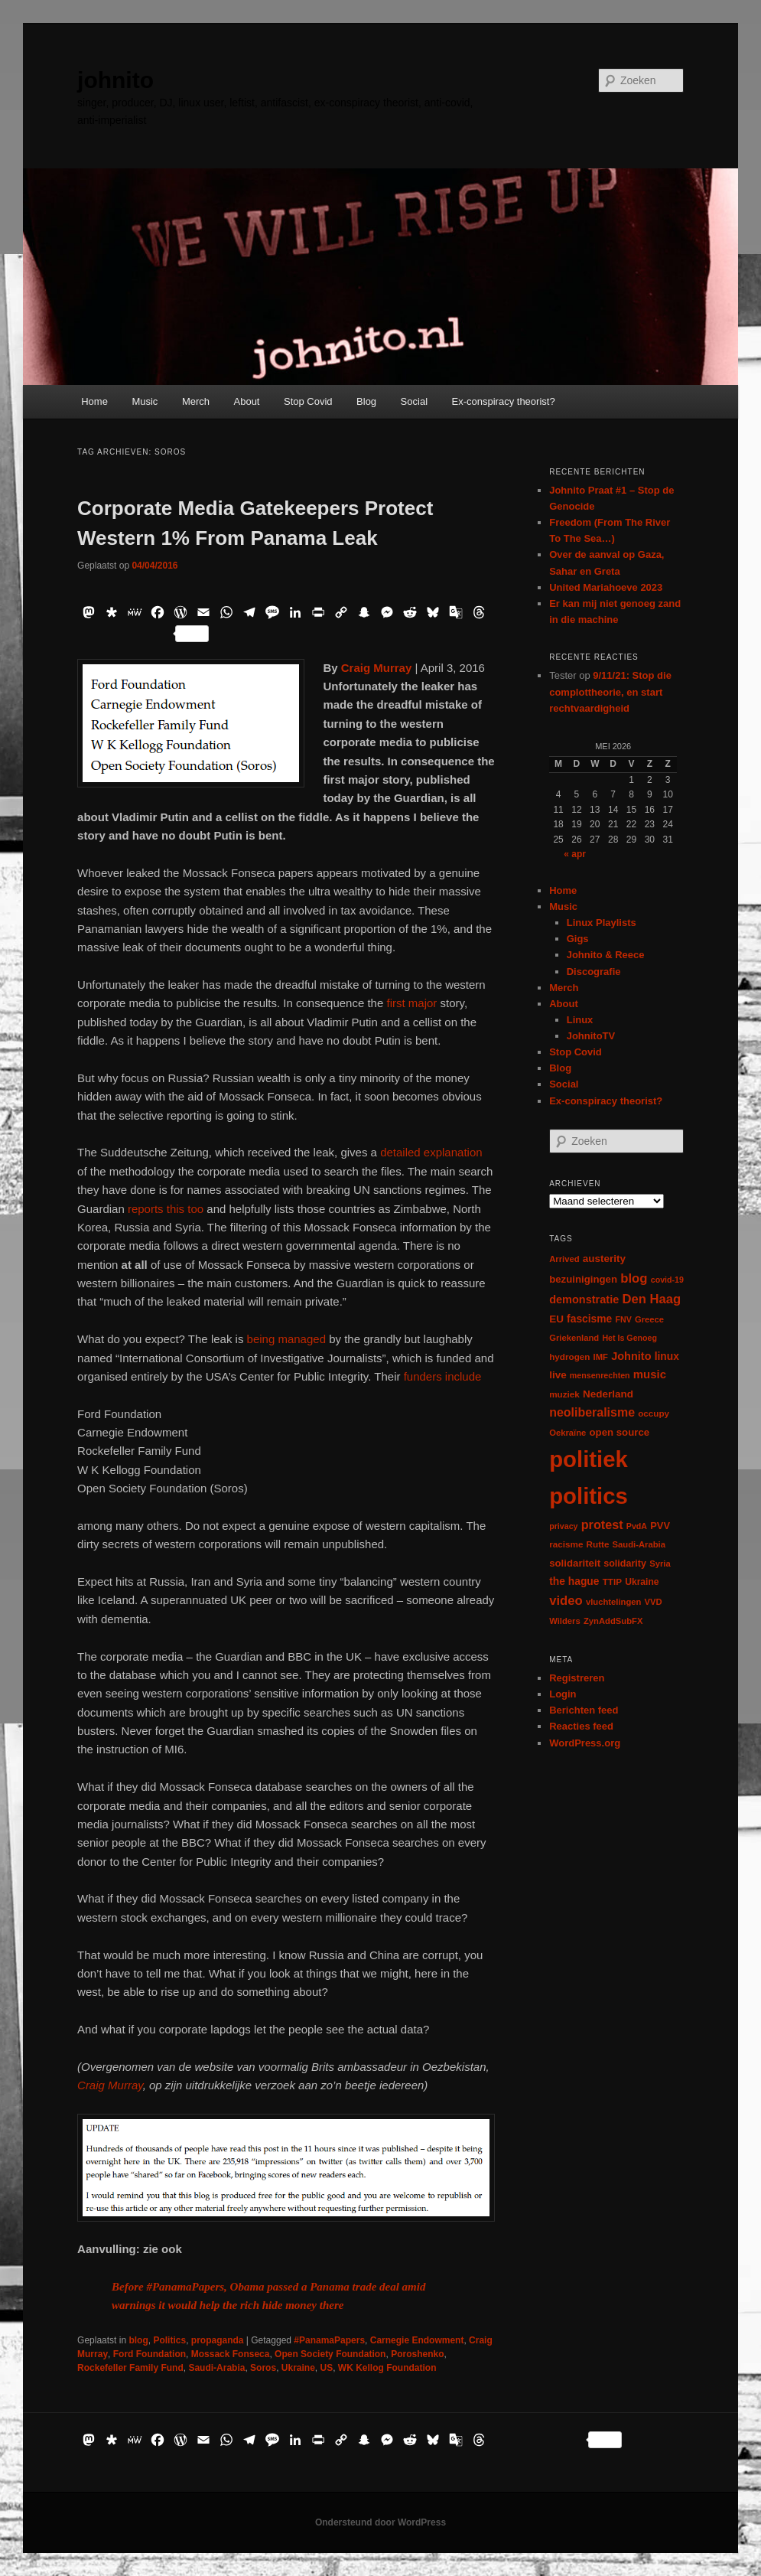  I want to click on muziek [muziek (7 items)], so click(564, 1394).